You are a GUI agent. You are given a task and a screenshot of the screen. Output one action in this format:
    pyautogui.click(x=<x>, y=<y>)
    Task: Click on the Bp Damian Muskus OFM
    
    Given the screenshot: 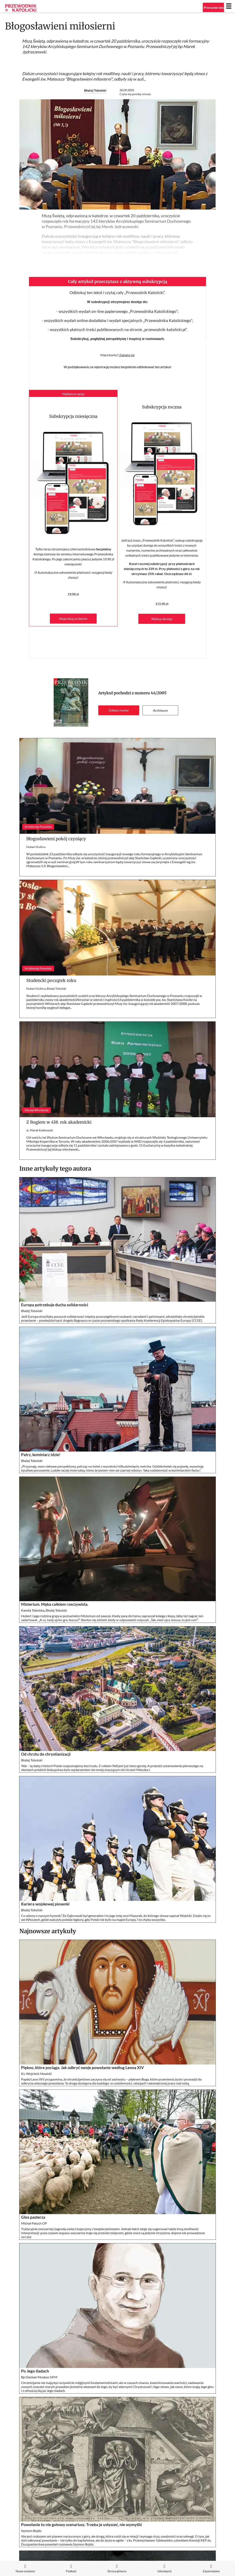 What is the action you would take?
    pyautogui.click(x=39, y=2377)
    